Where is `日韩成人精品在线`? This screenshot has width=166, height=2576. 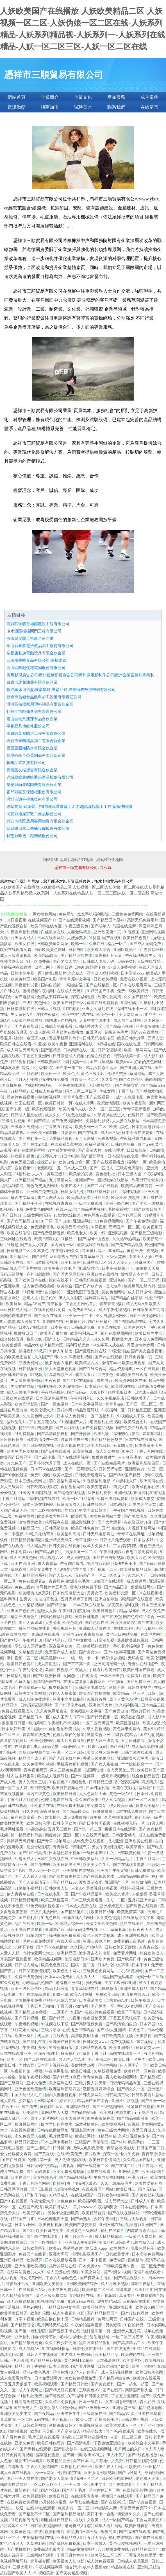
日韩成人精品在线 is located at coordinates (27, 1115).